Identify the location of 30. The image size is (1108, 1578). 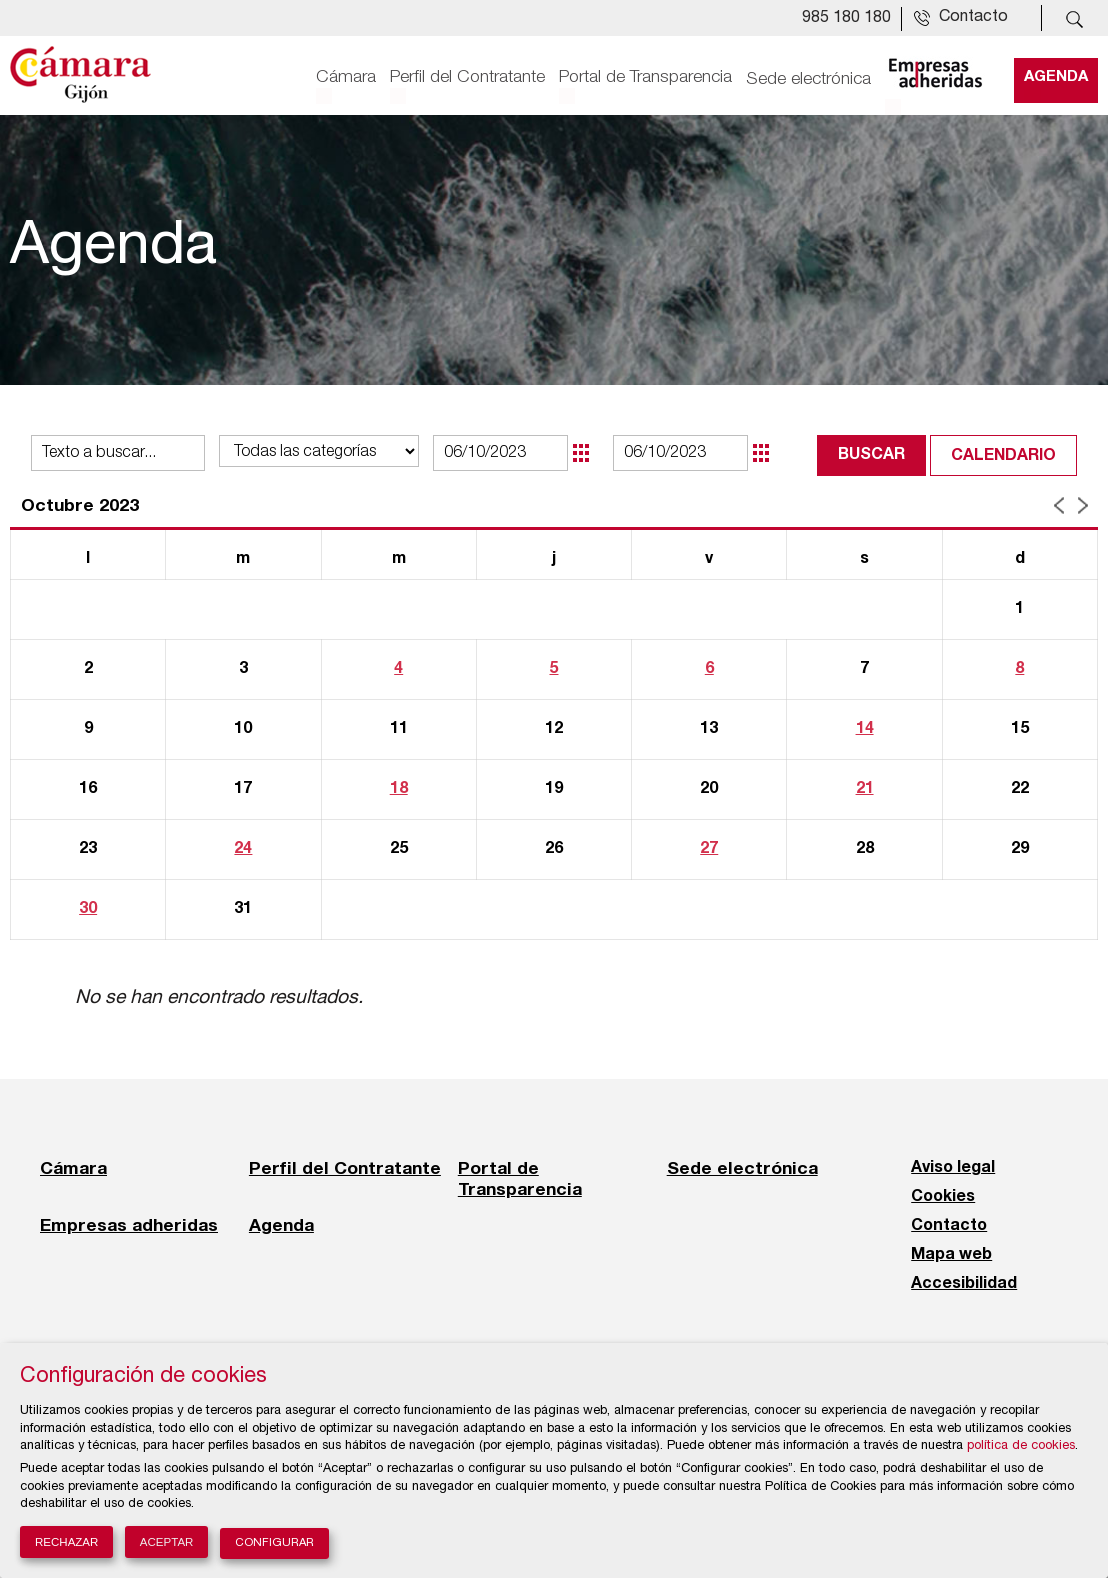
(88, 909).